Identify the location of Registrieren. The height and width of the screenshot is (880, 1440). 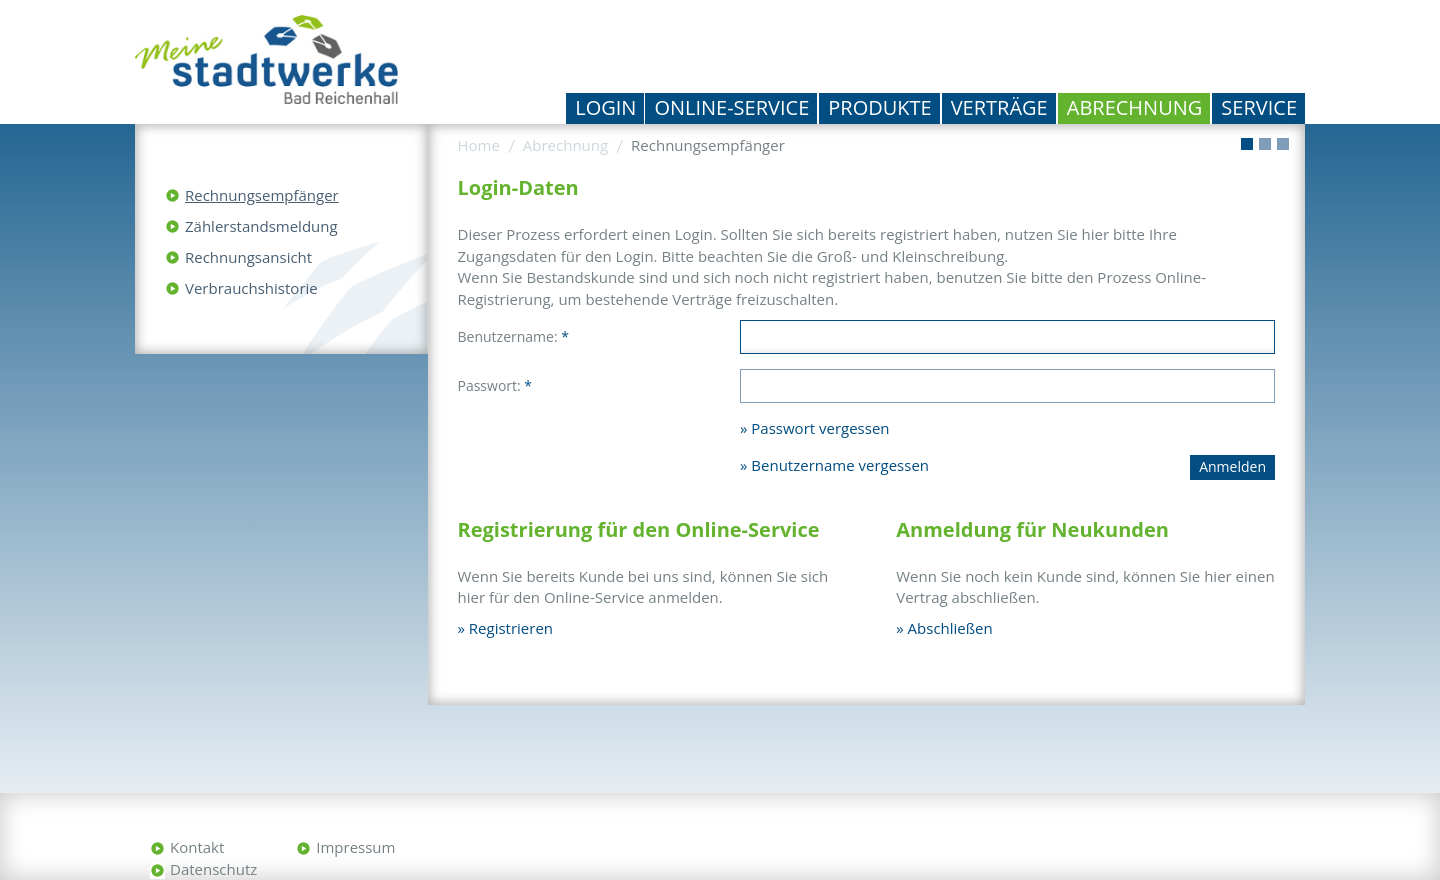
(511, 628).